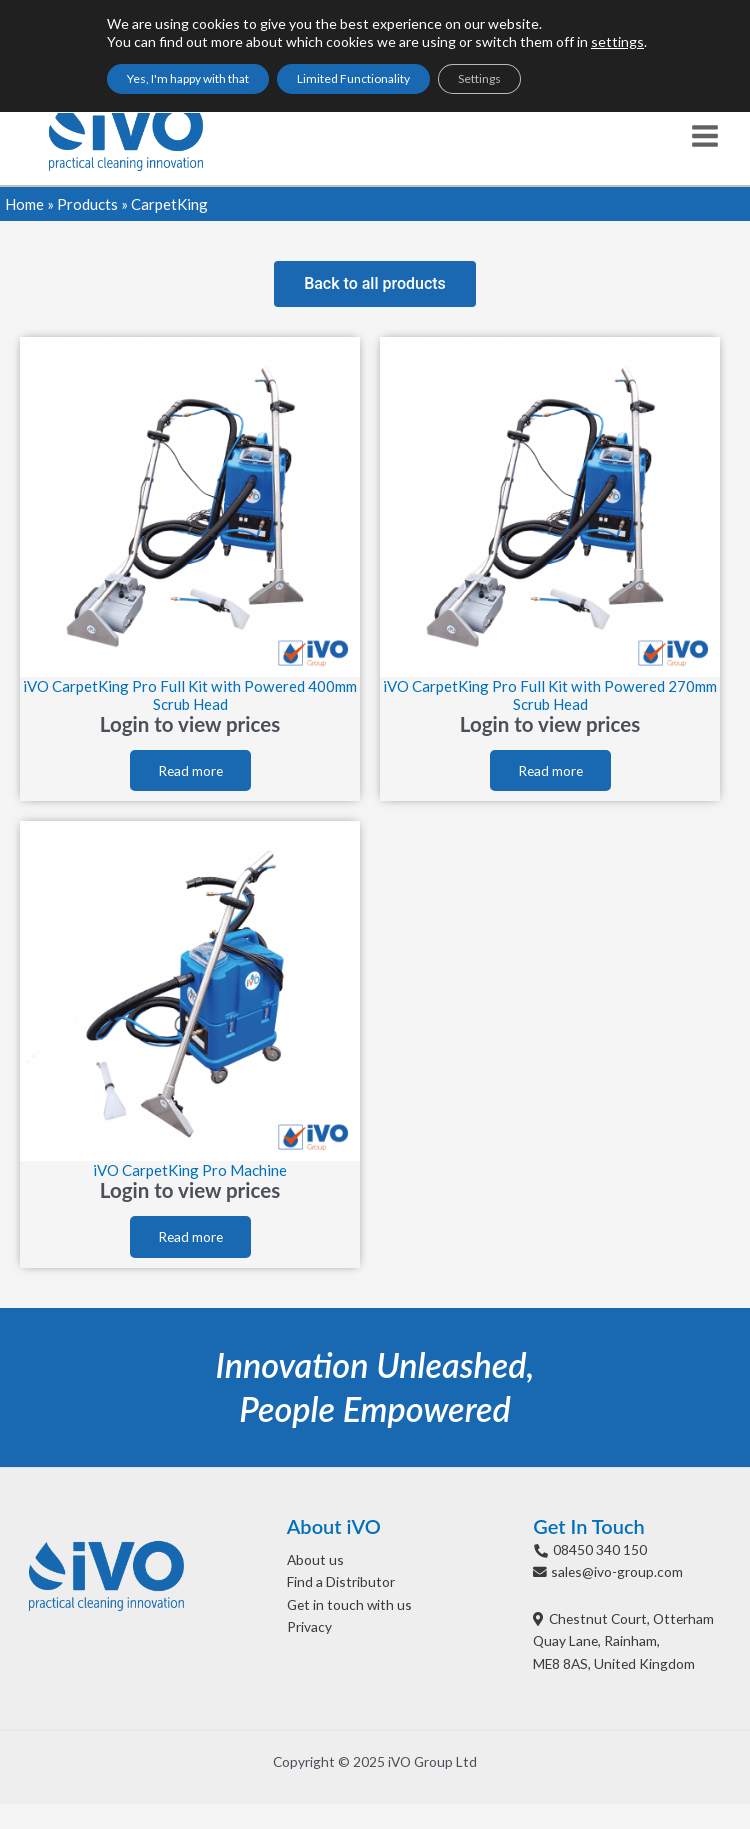 The height and width of the screenshot is (1829, 750). I want to click on iVO CarpetKing Pro Full Kit with Powered 400mm Scrub Head, so click(190, 695).